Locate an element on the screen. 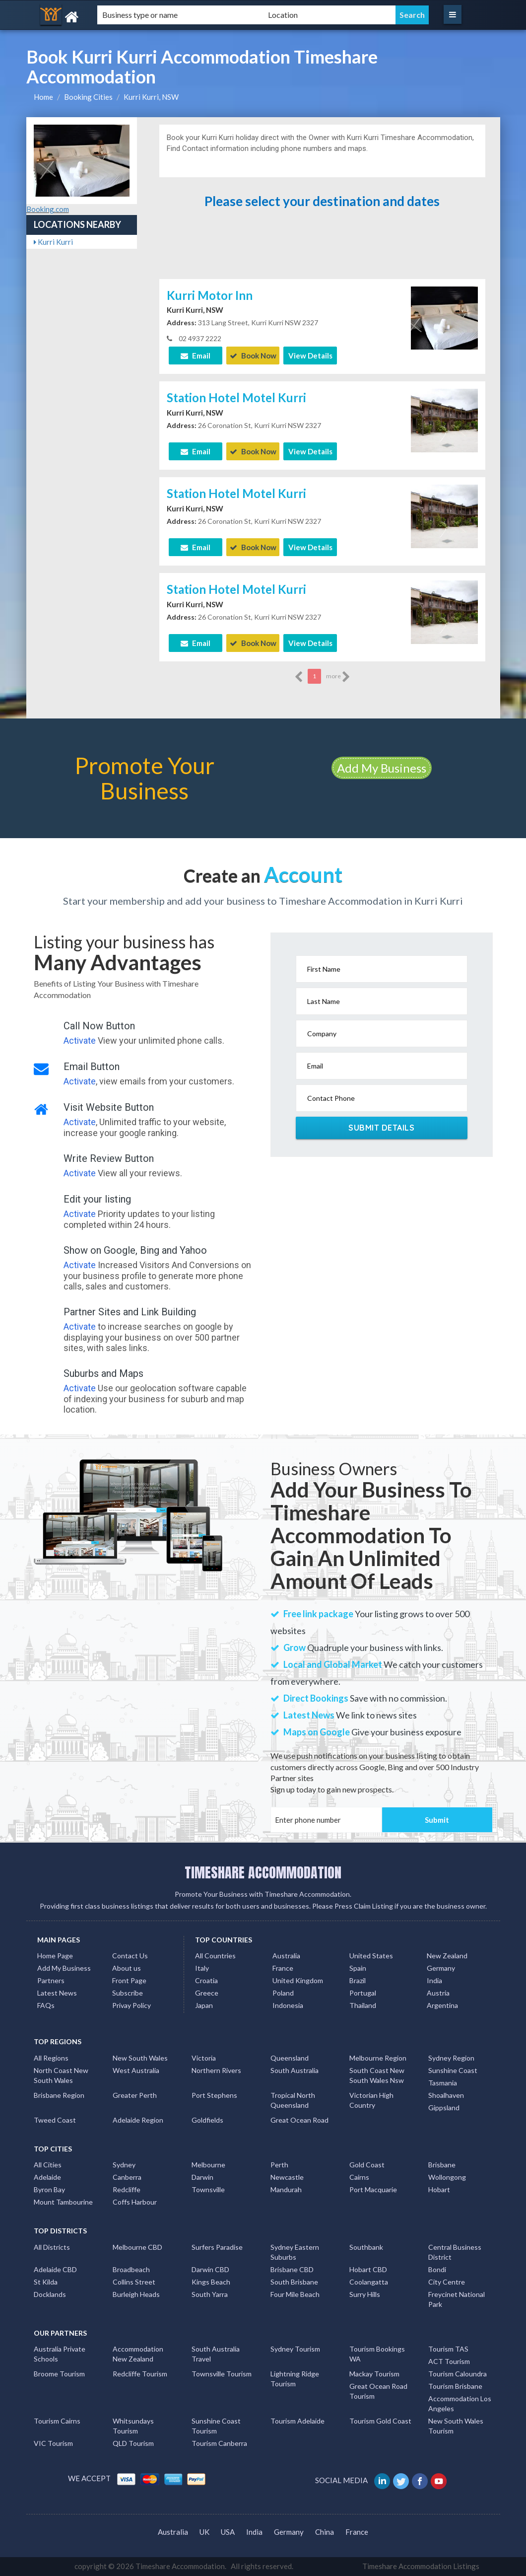 This screenshot has height=2576, width=526. Wollongong is located at coordinates (447, 2177).